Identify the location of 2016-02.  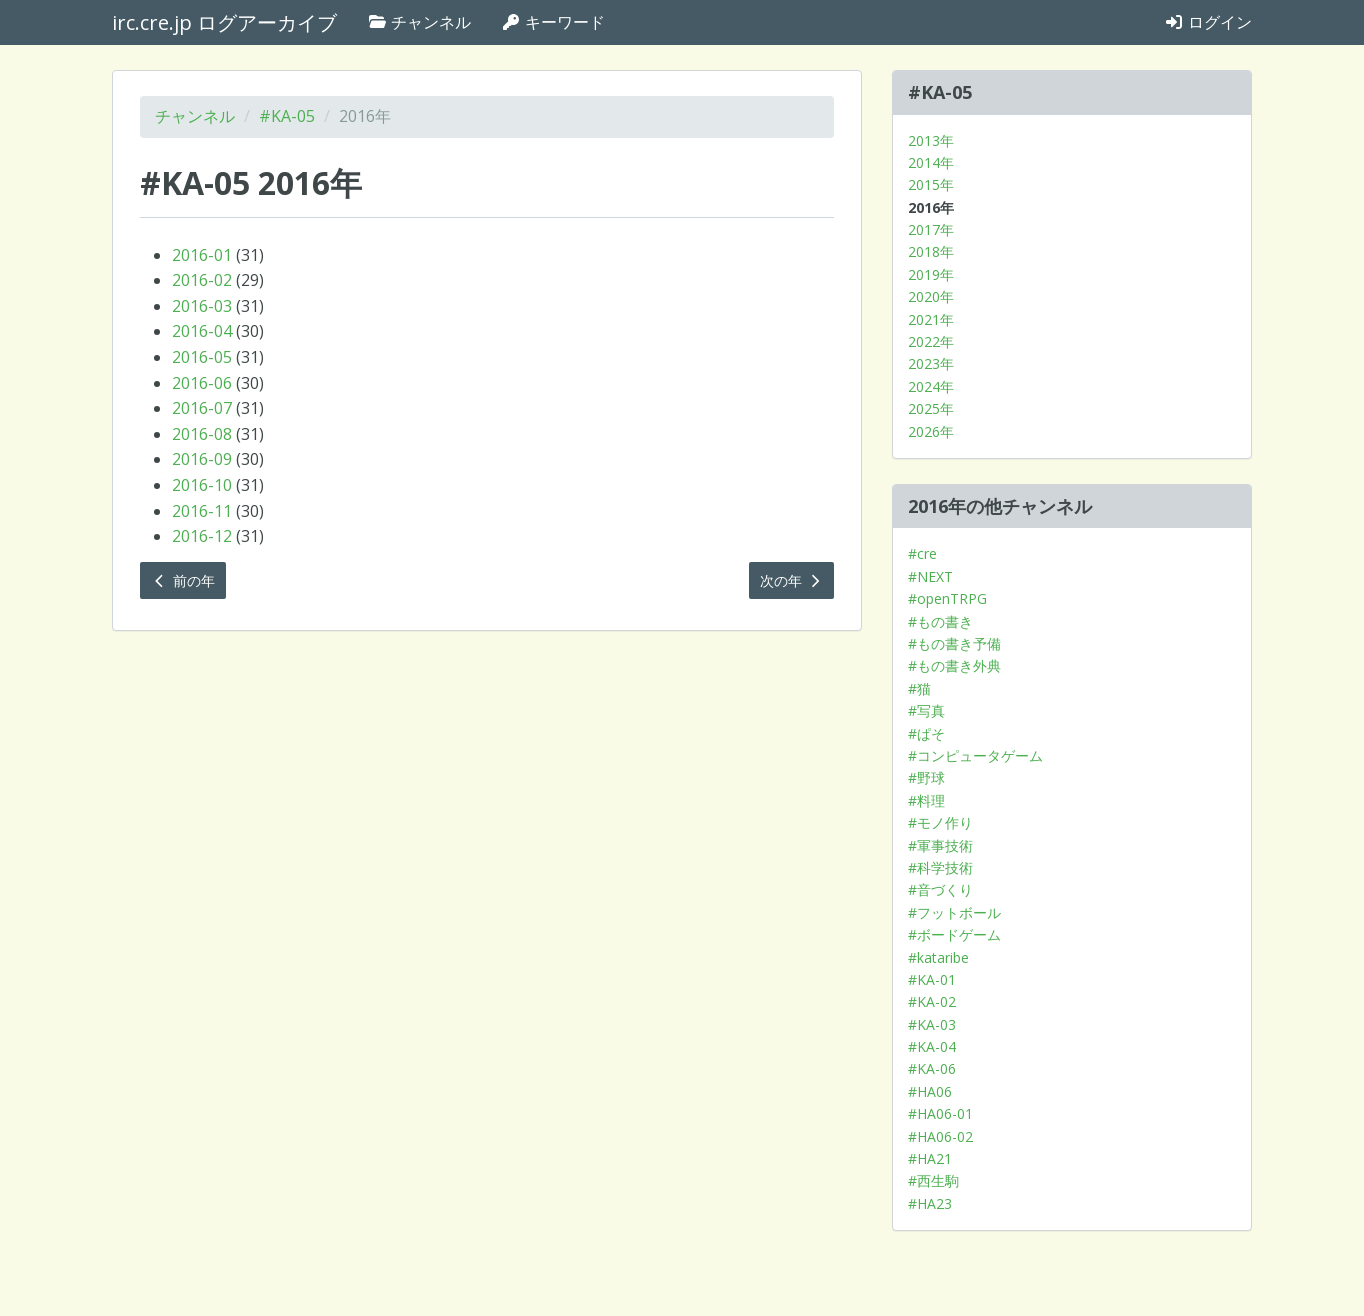
(202, 280).